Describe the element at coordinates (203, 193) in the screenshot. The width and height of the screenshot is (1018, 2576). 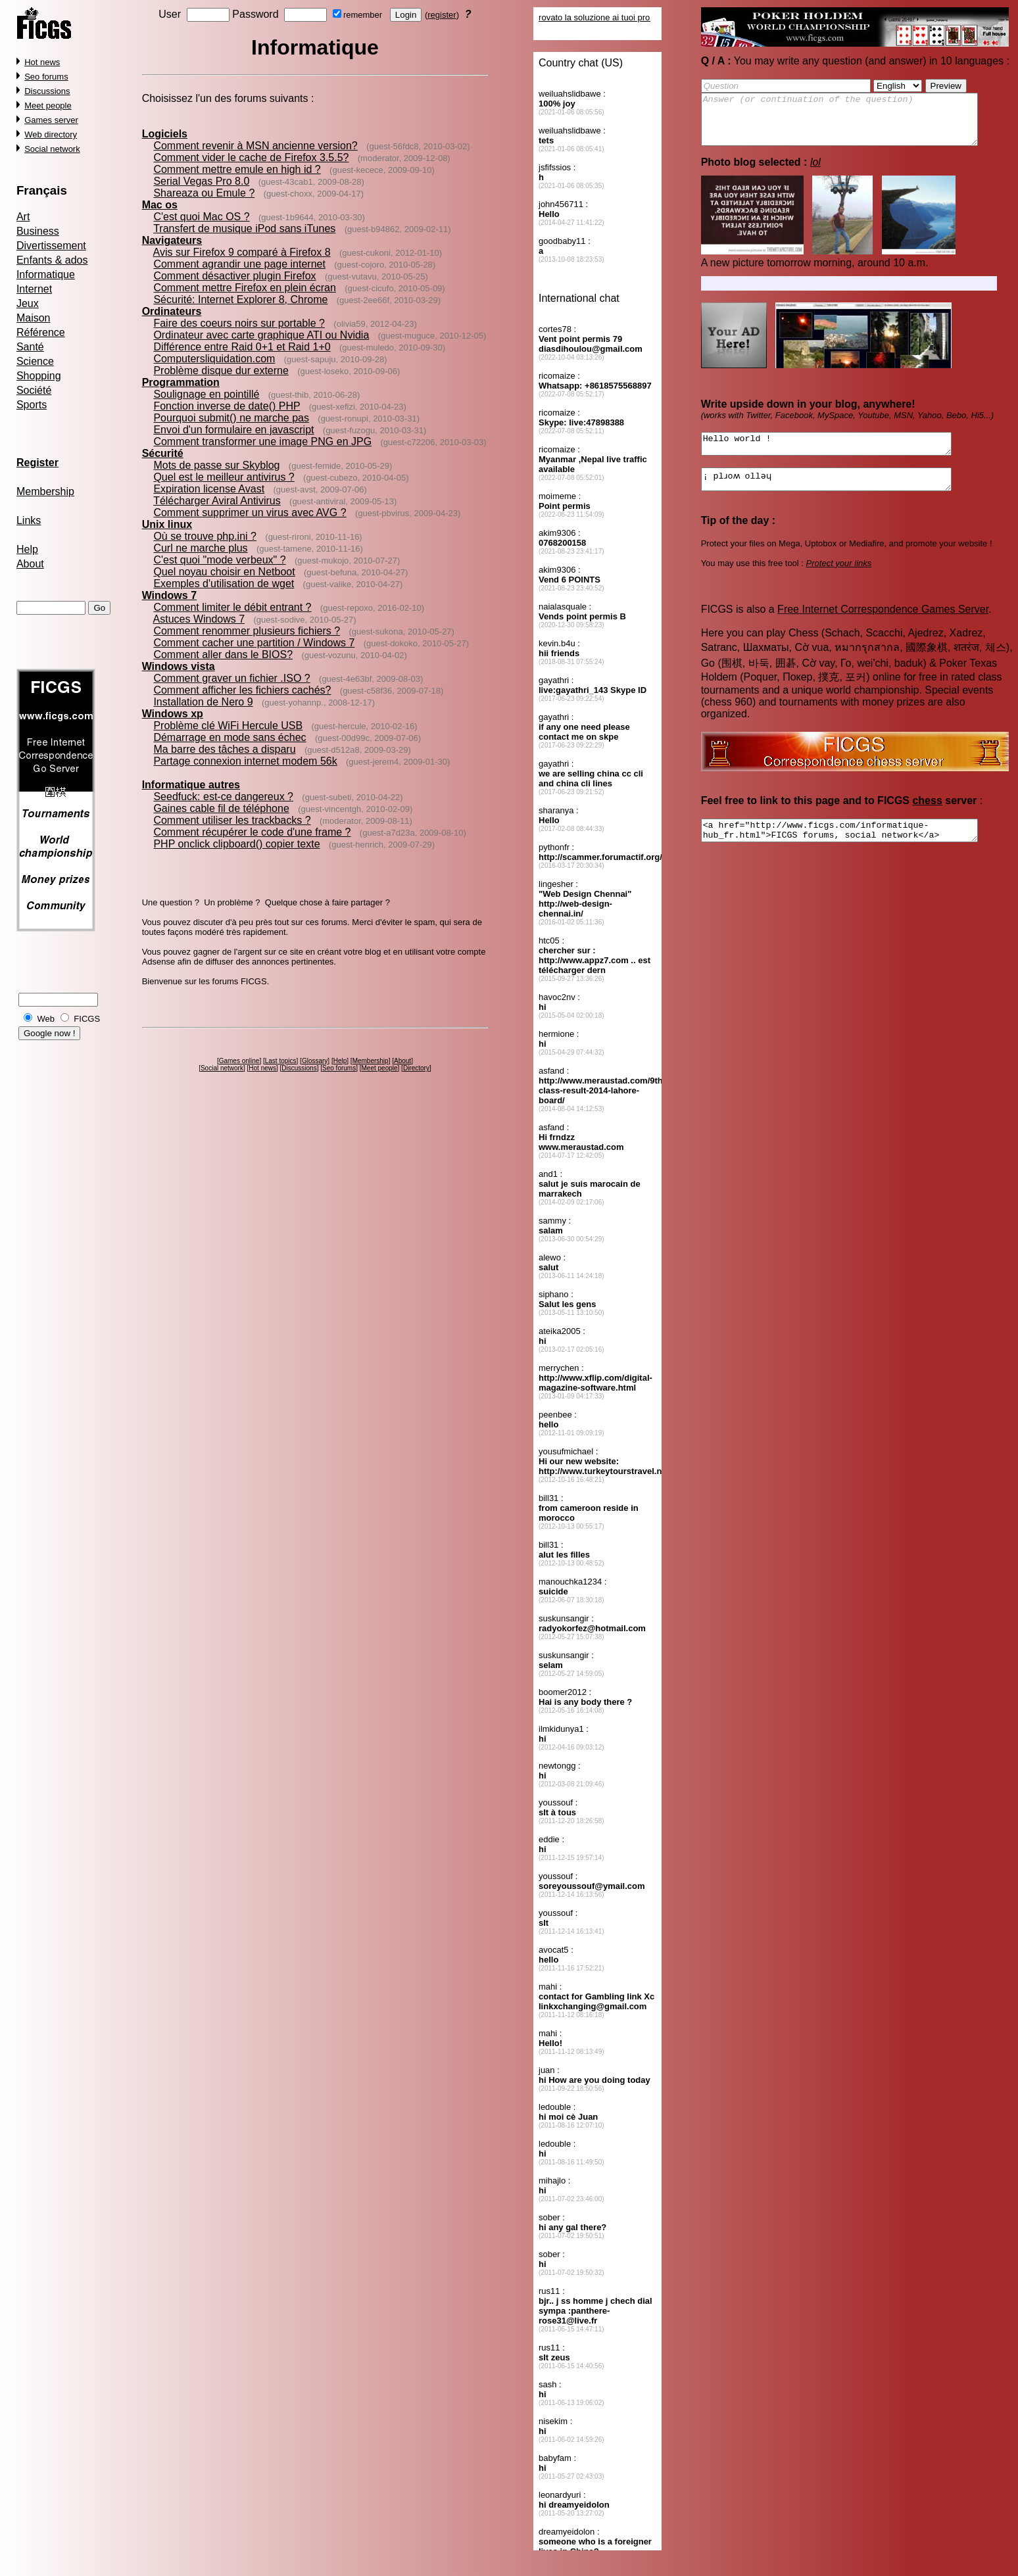
I see `Shareaza ou Emule ?` at that location.